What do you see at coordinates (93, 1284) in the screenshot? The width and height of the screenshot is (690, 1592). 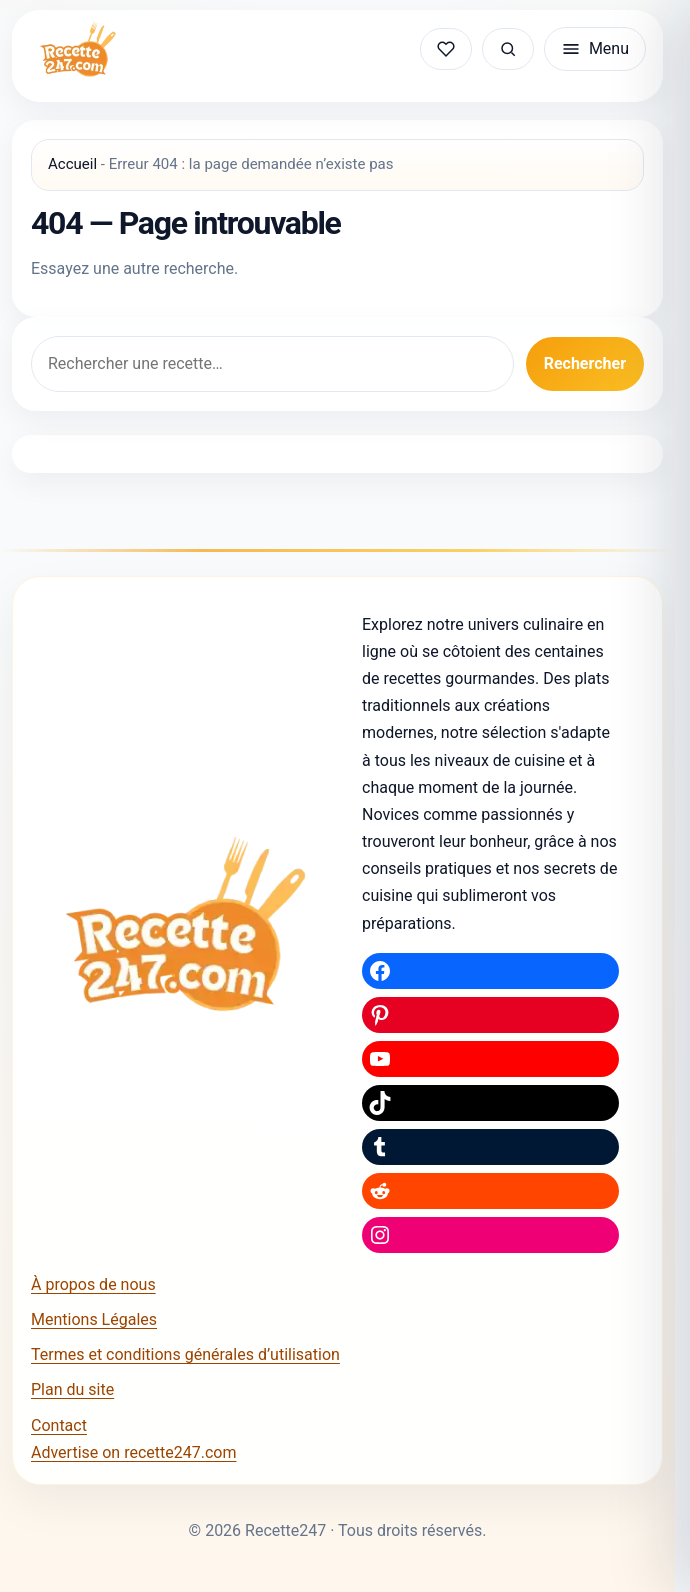 I see `À propos de nous` at bounding box center [93, 1284].